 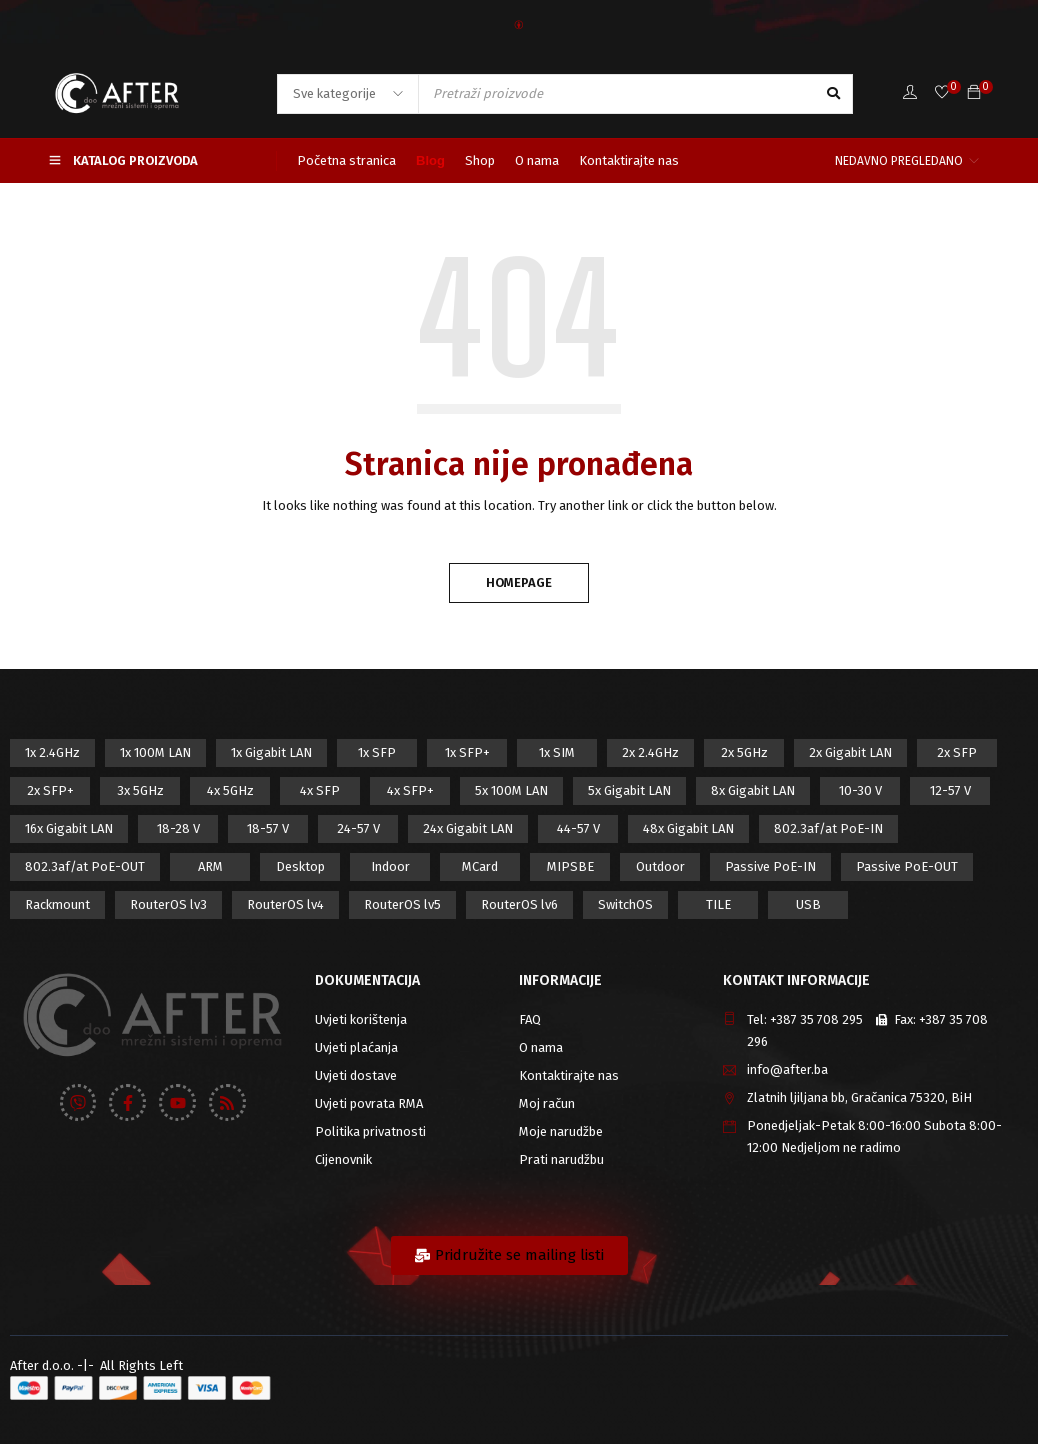 What do you see at coordinates (52, 752) in the screenshot?
I see `1x 2.4GHz [1x 2.4GHz (57 proizvod)]` at bounding box center [52, 752].